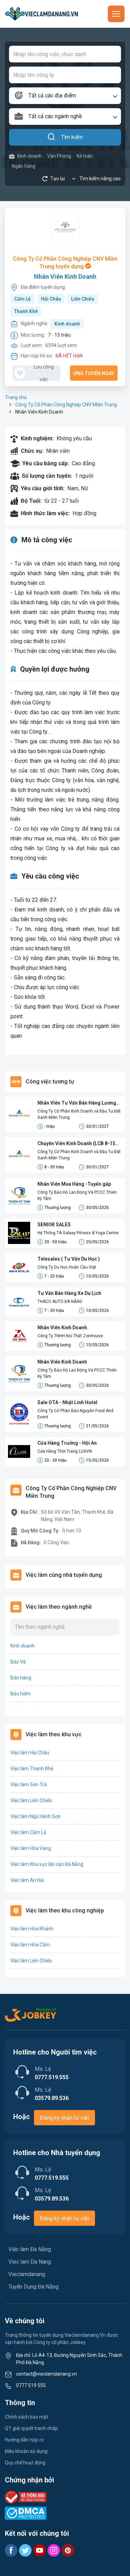 The image size is (130, 2576). What do you see at coordinates (77, 1195) in the screenshot?
I see `Công Ty Bảo Hộ Lao Động Và PCCC Thiên Kỳ Tâm` at bounding box center [77, 1195].